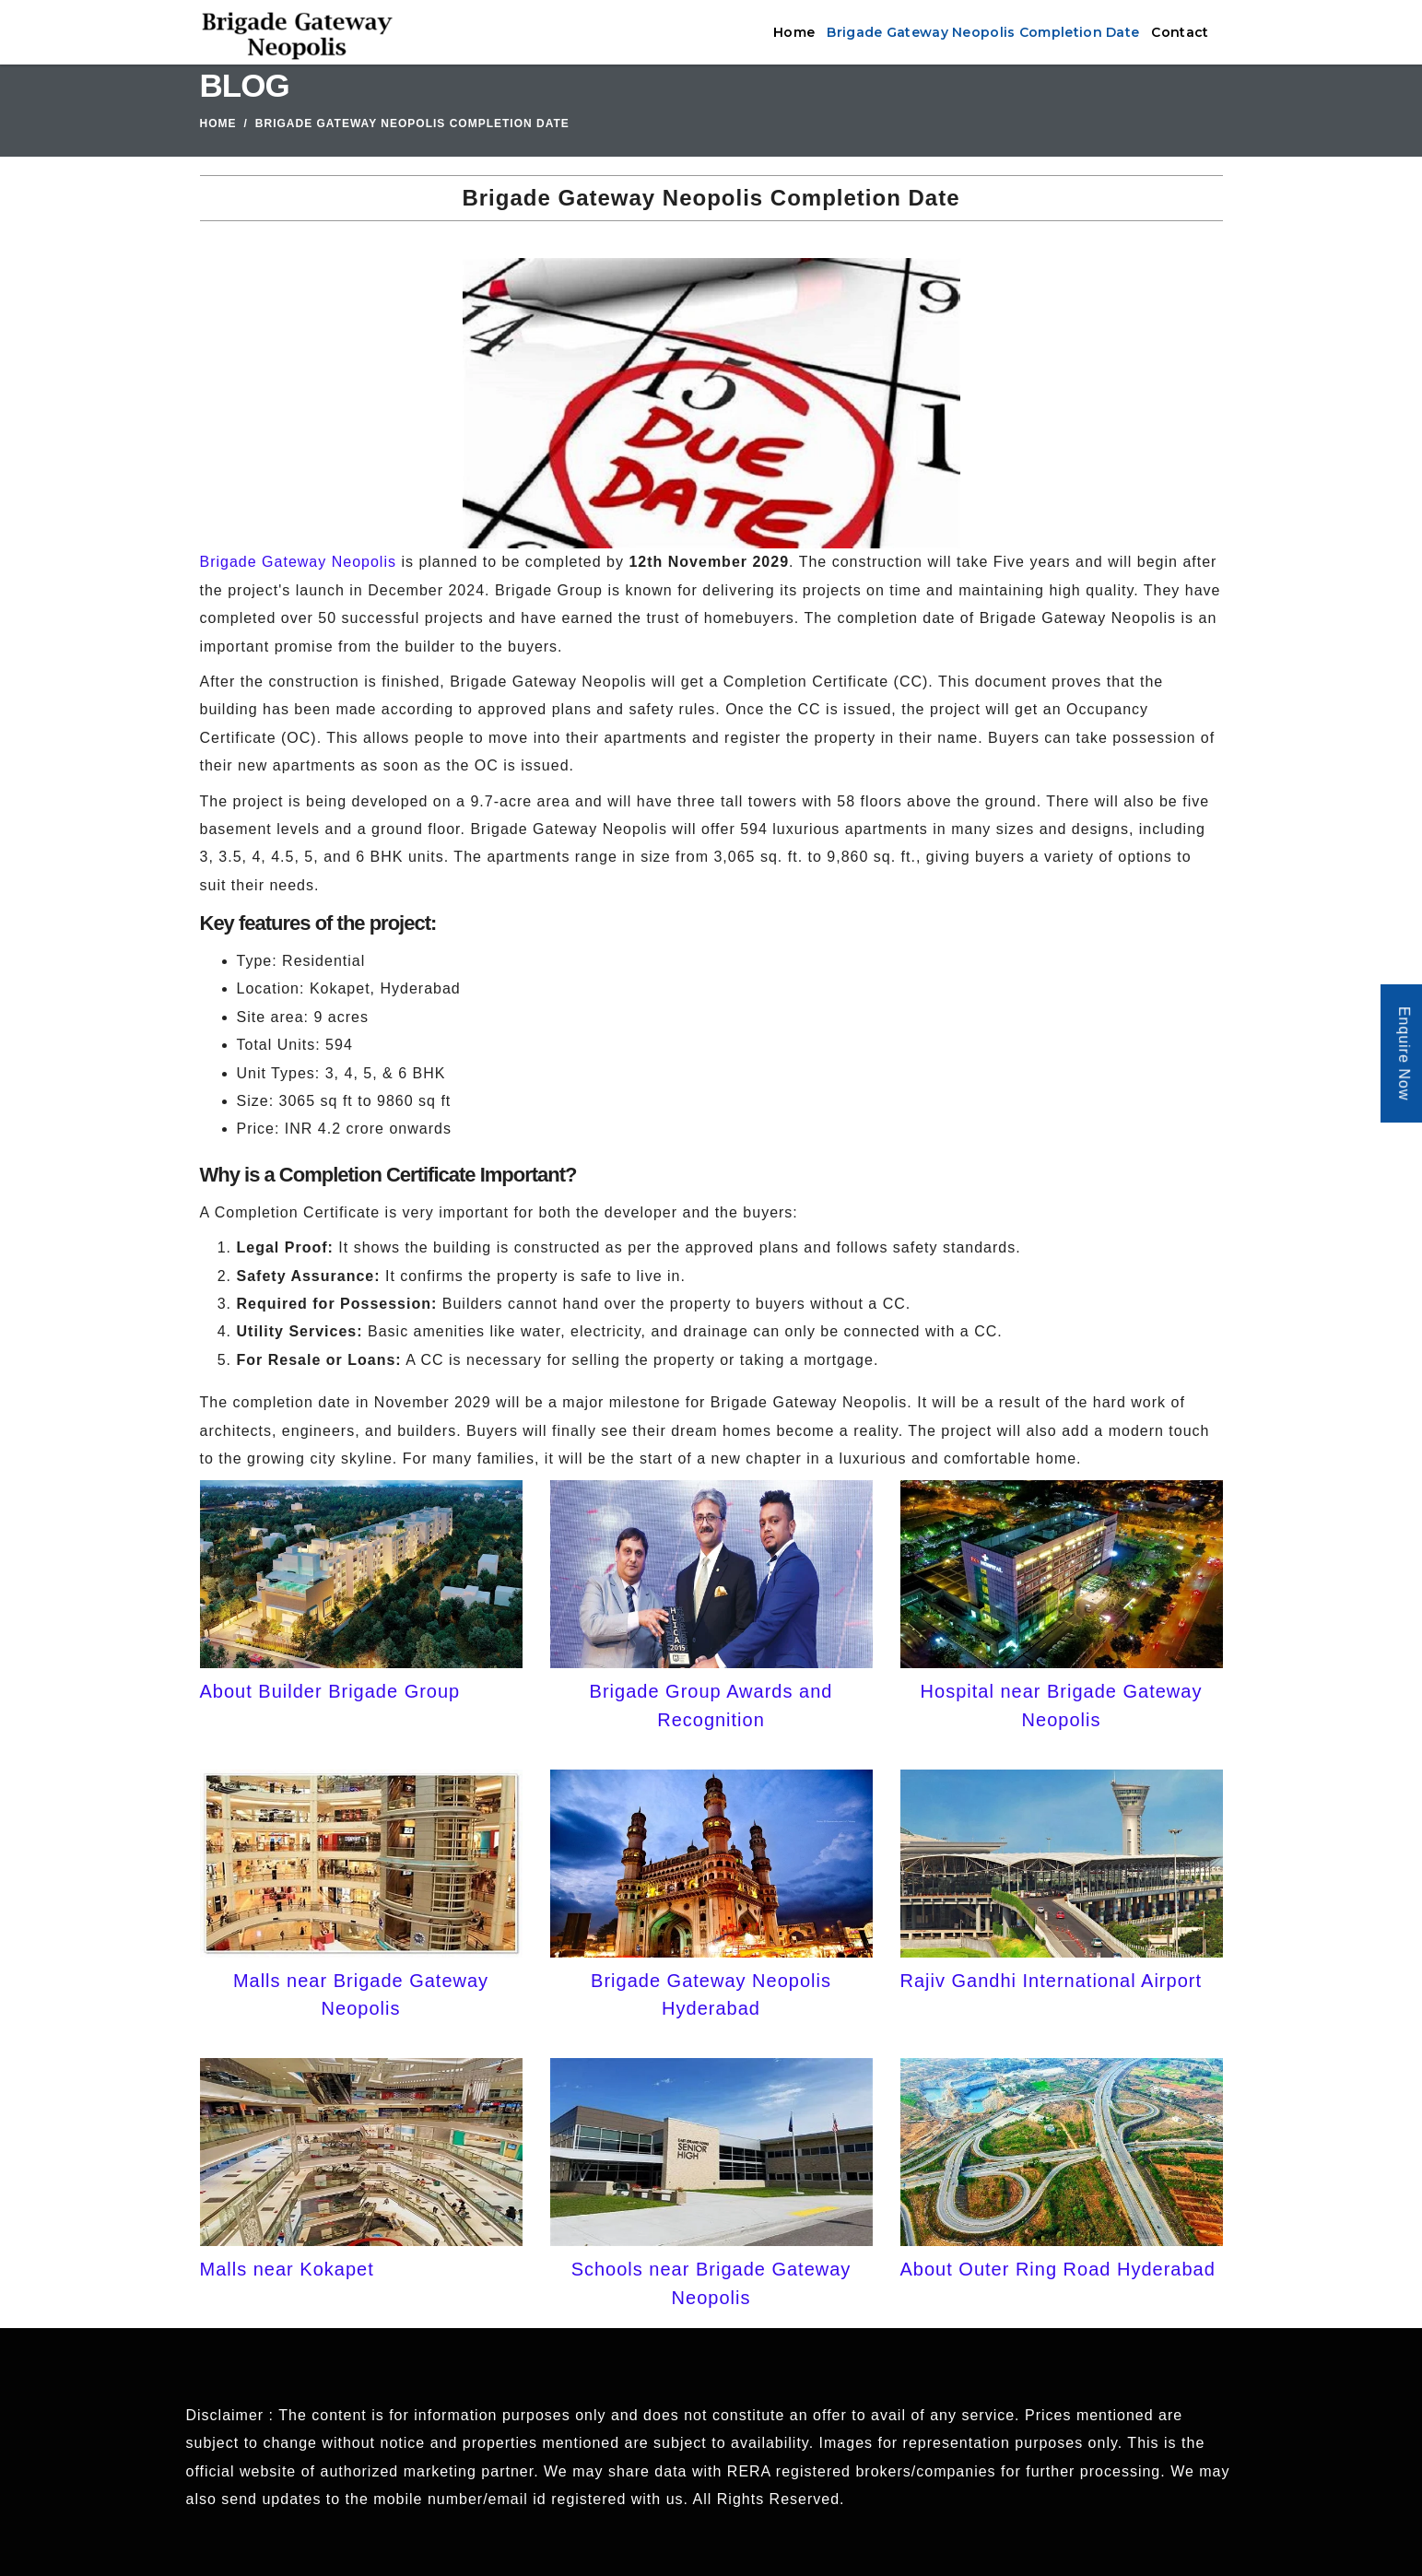  Describe the element at coordinates (1058, 2269) in the screenshot. I see `About Outer Ring Road Hyderabad` at that location.